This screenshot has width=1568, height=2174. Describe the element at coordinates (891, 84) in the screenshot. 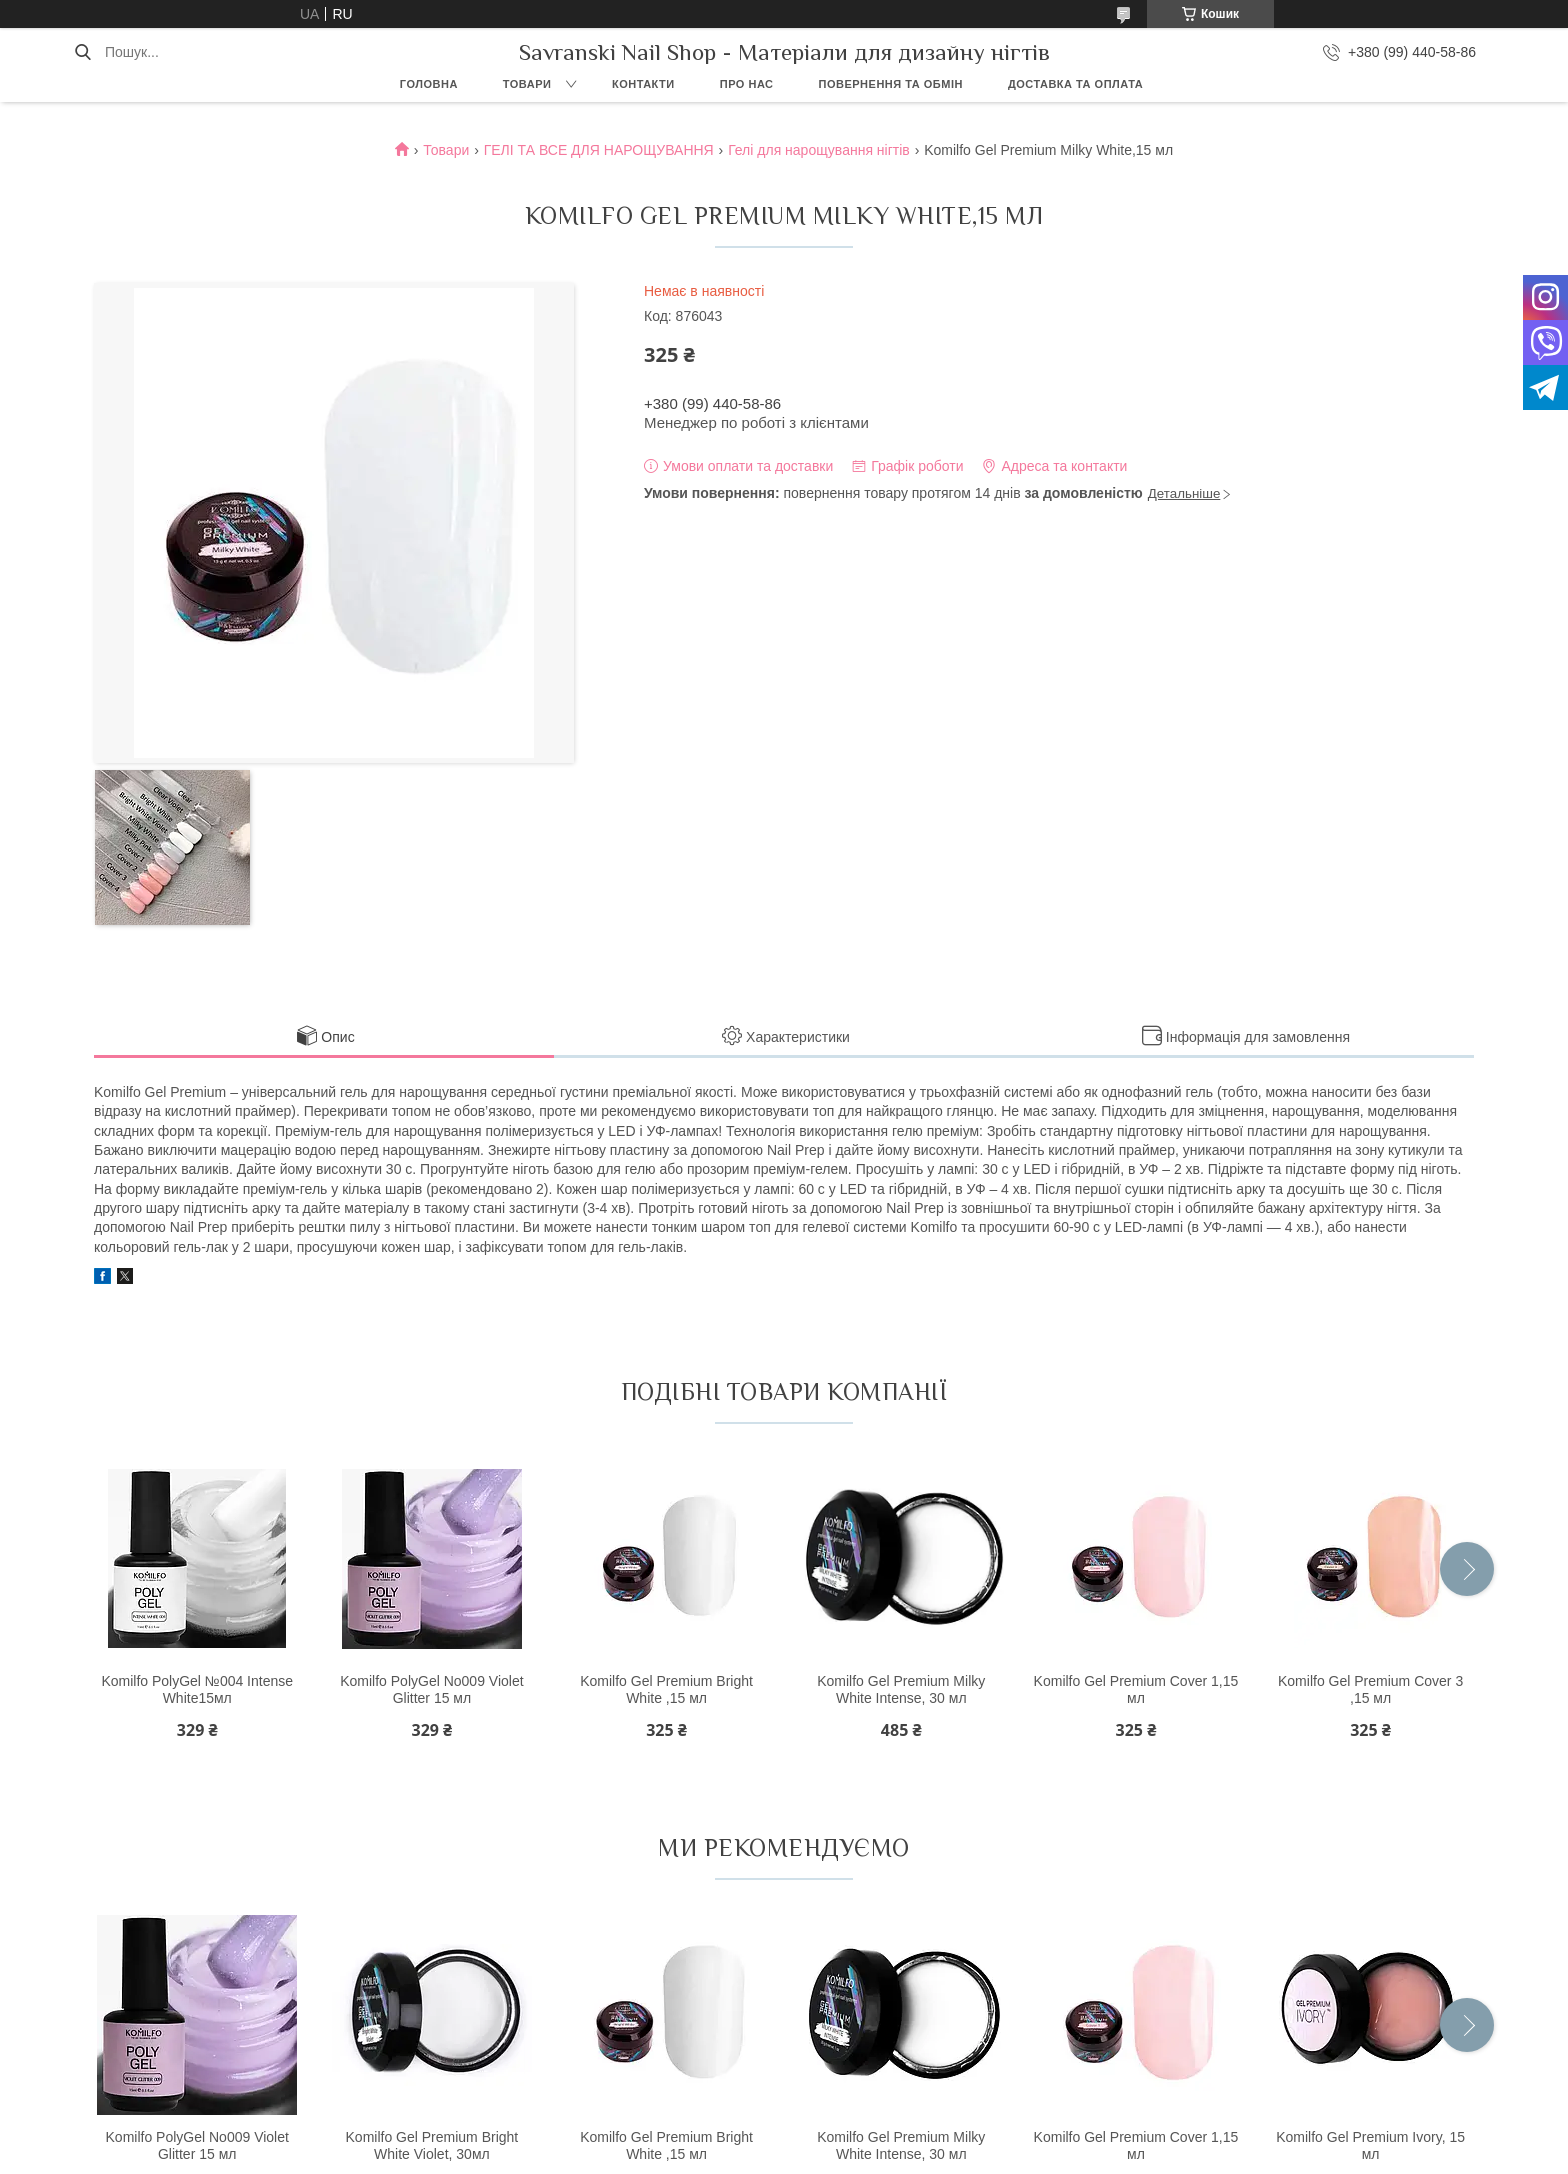

I see `Повернення та обмін` at that location.